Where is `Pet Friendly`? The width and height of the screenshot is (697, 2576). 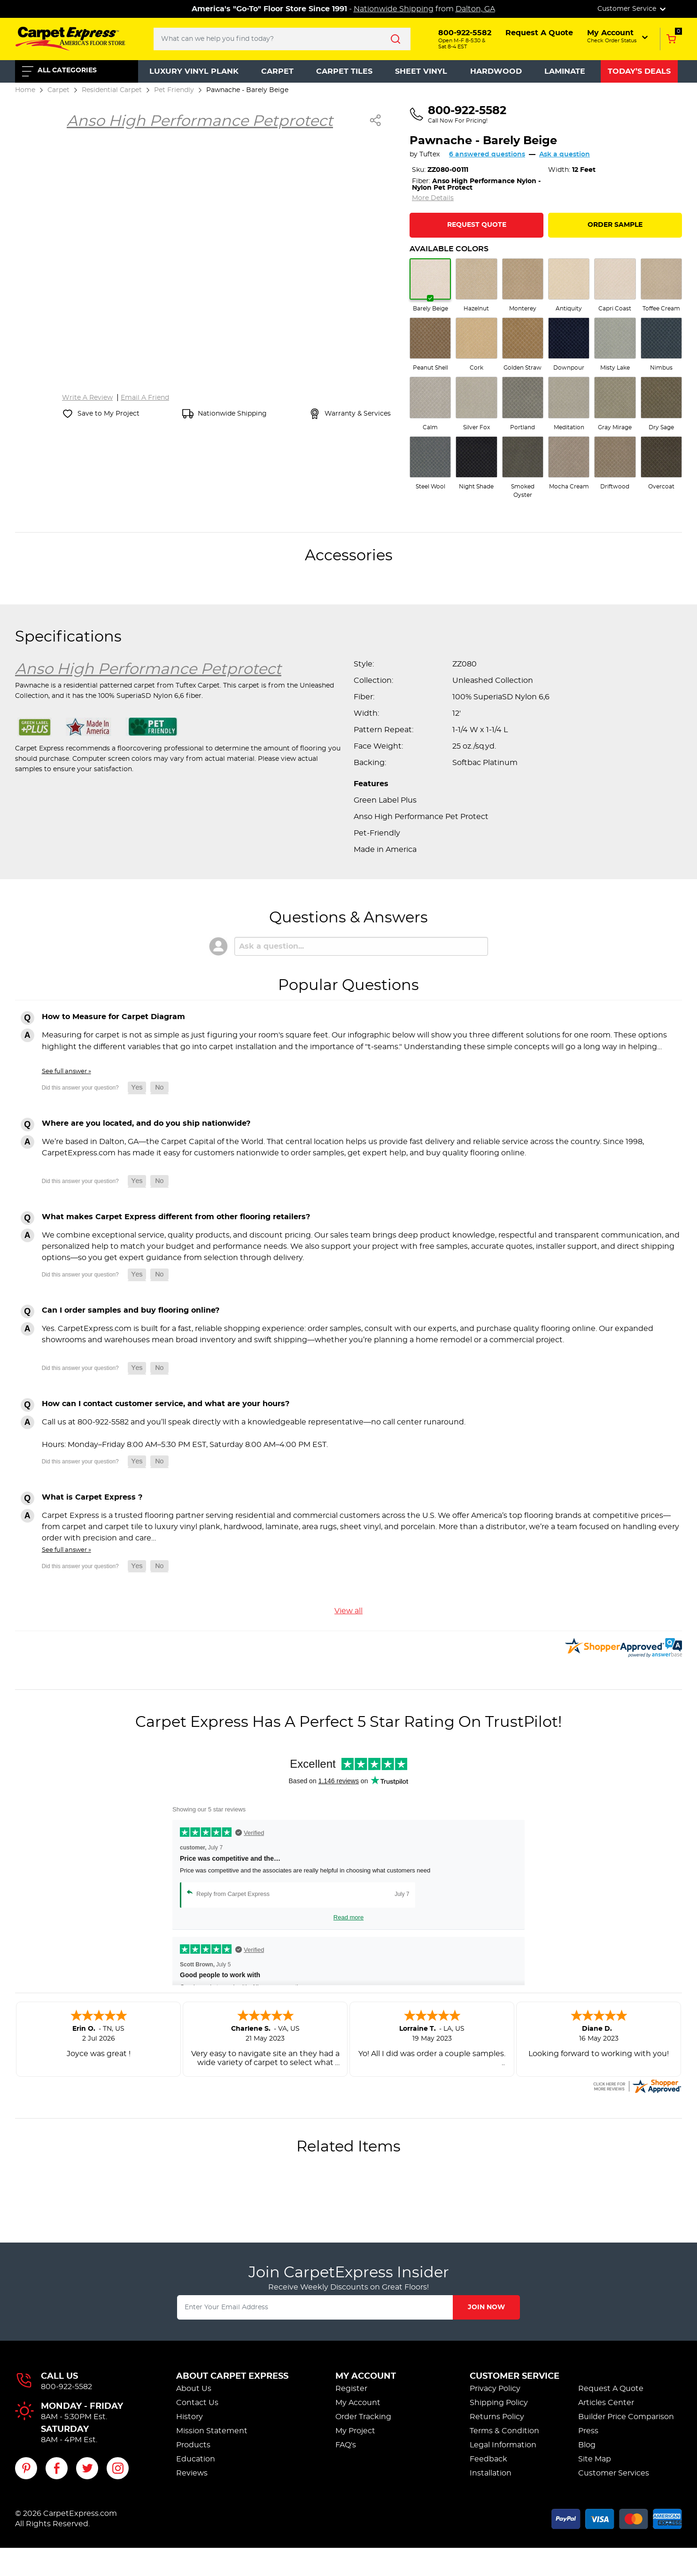 Pet Friendly is located at coordinates (174, 89).